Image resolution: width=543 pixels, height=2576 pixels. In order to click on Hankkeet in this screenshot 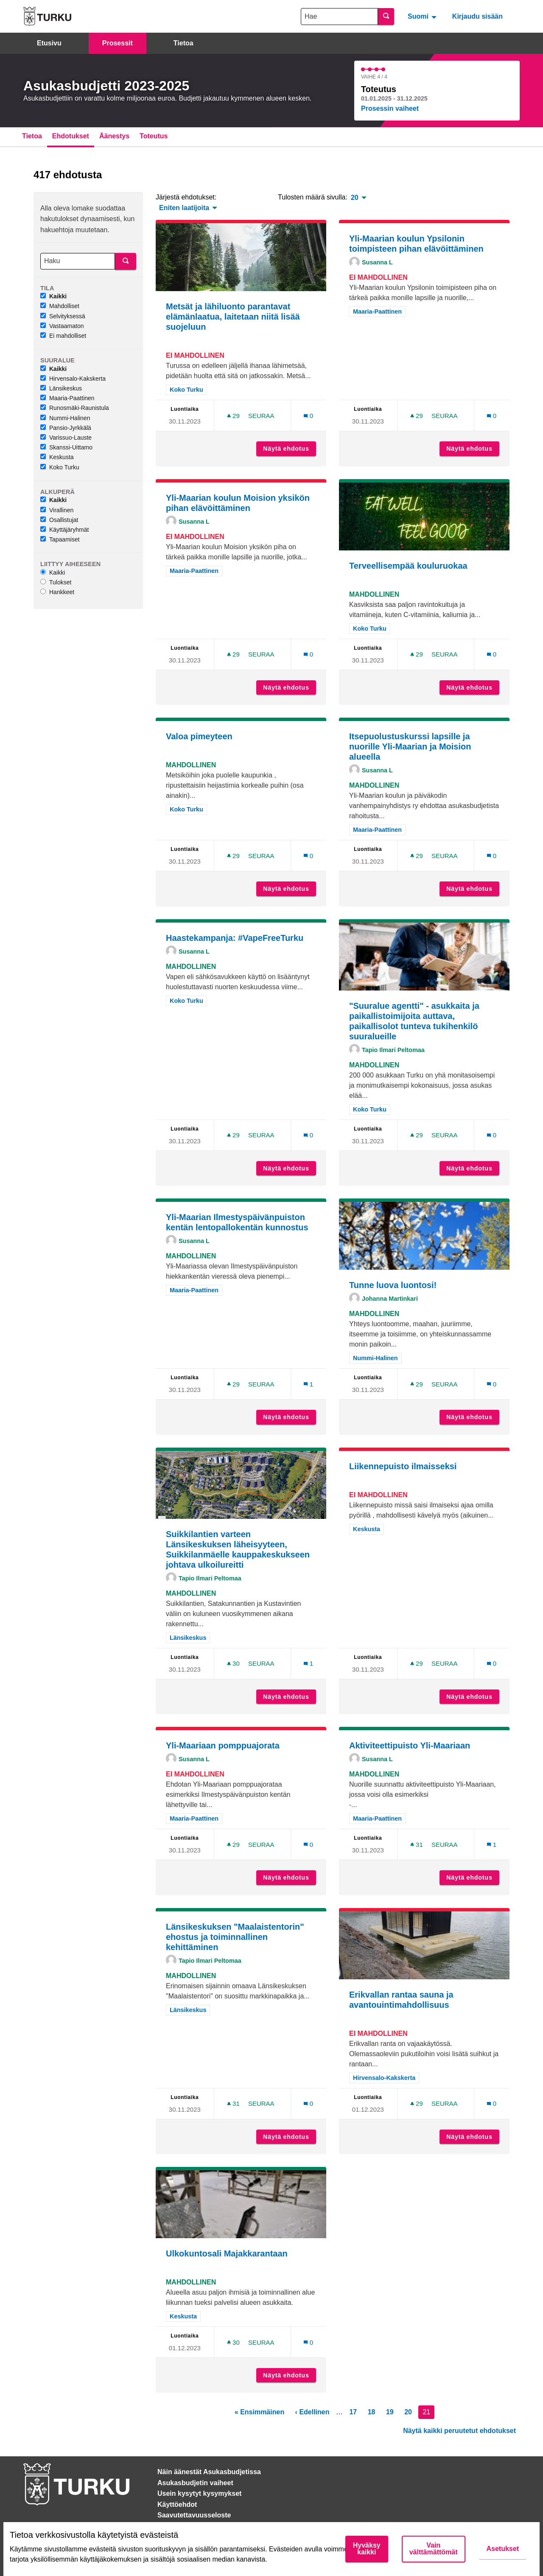, I will do `click(57, 592)`.